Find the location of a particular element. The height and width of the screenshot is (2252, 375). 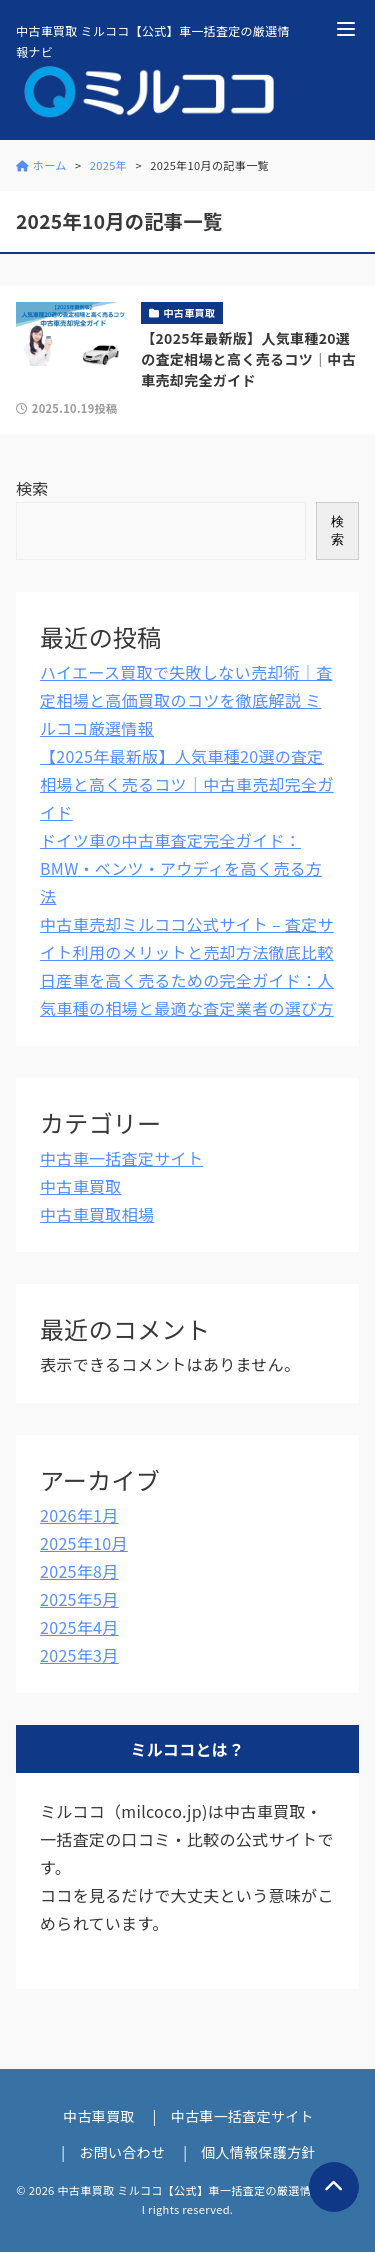

中古車一括査定サイト is located at coordinates (121, 1158).